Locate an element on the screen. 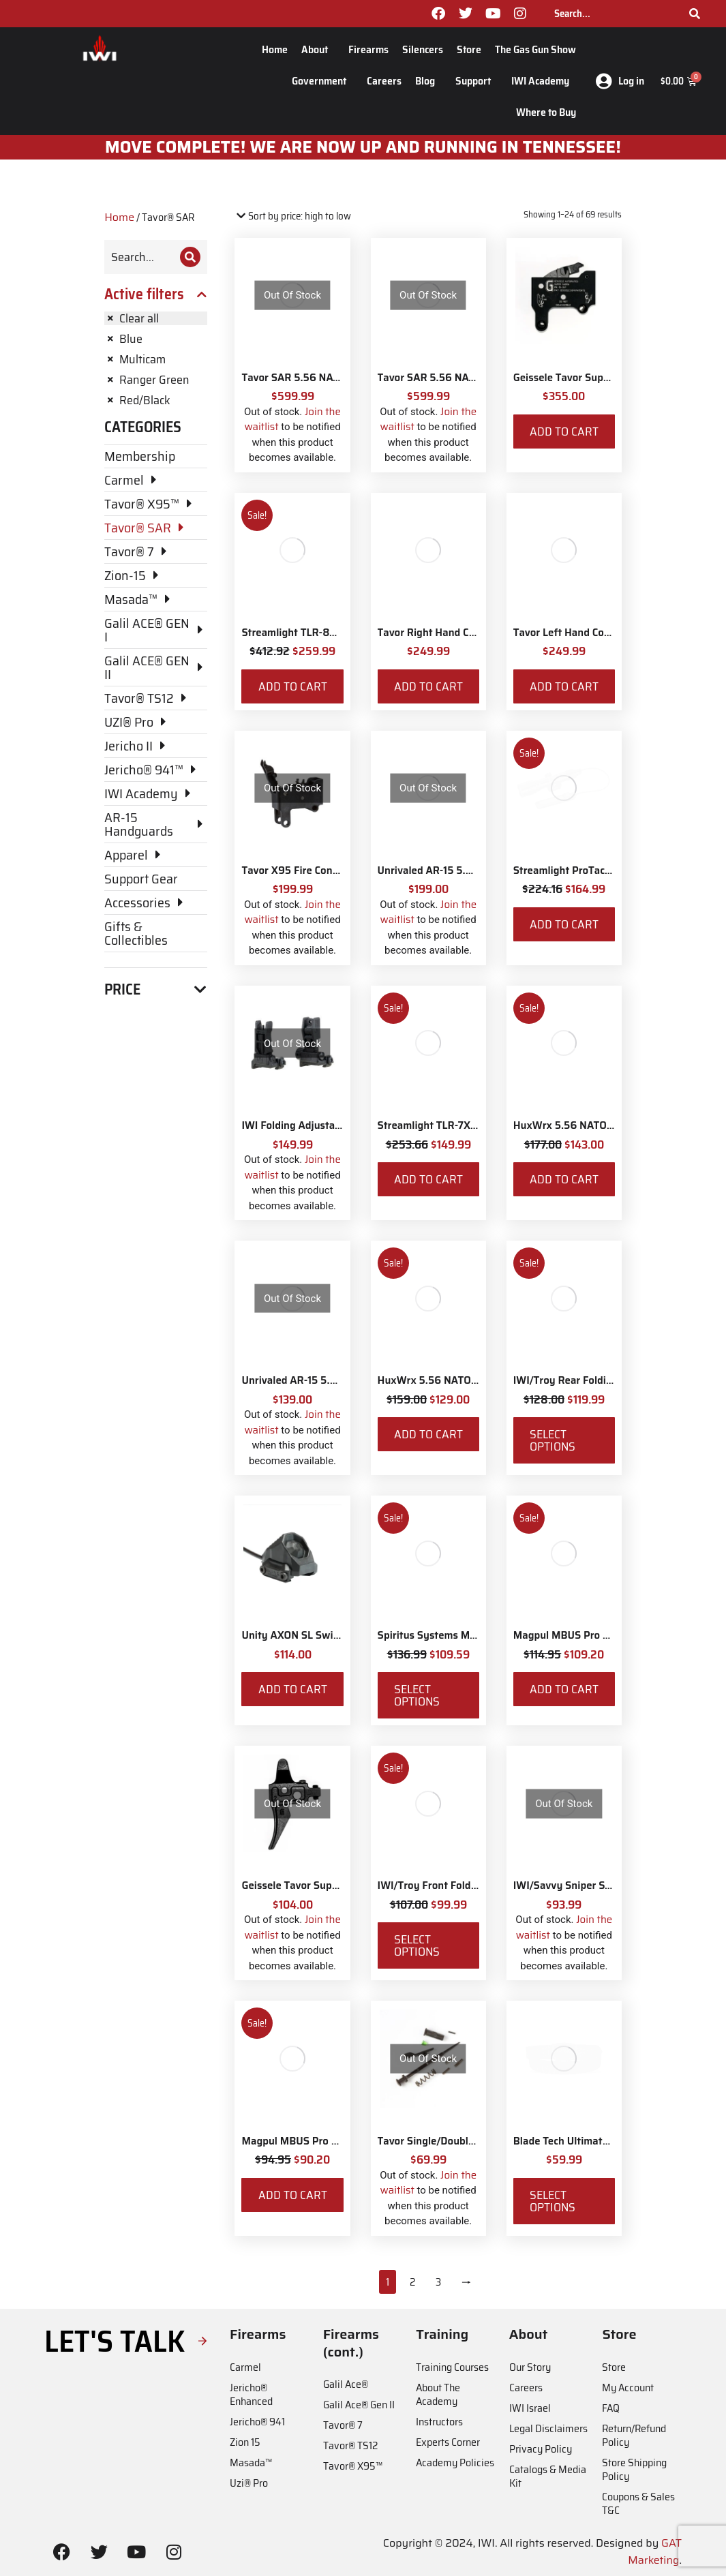 The image size is (726, 2576). Tavor® X95™ is located at coordinates (352, 2465).